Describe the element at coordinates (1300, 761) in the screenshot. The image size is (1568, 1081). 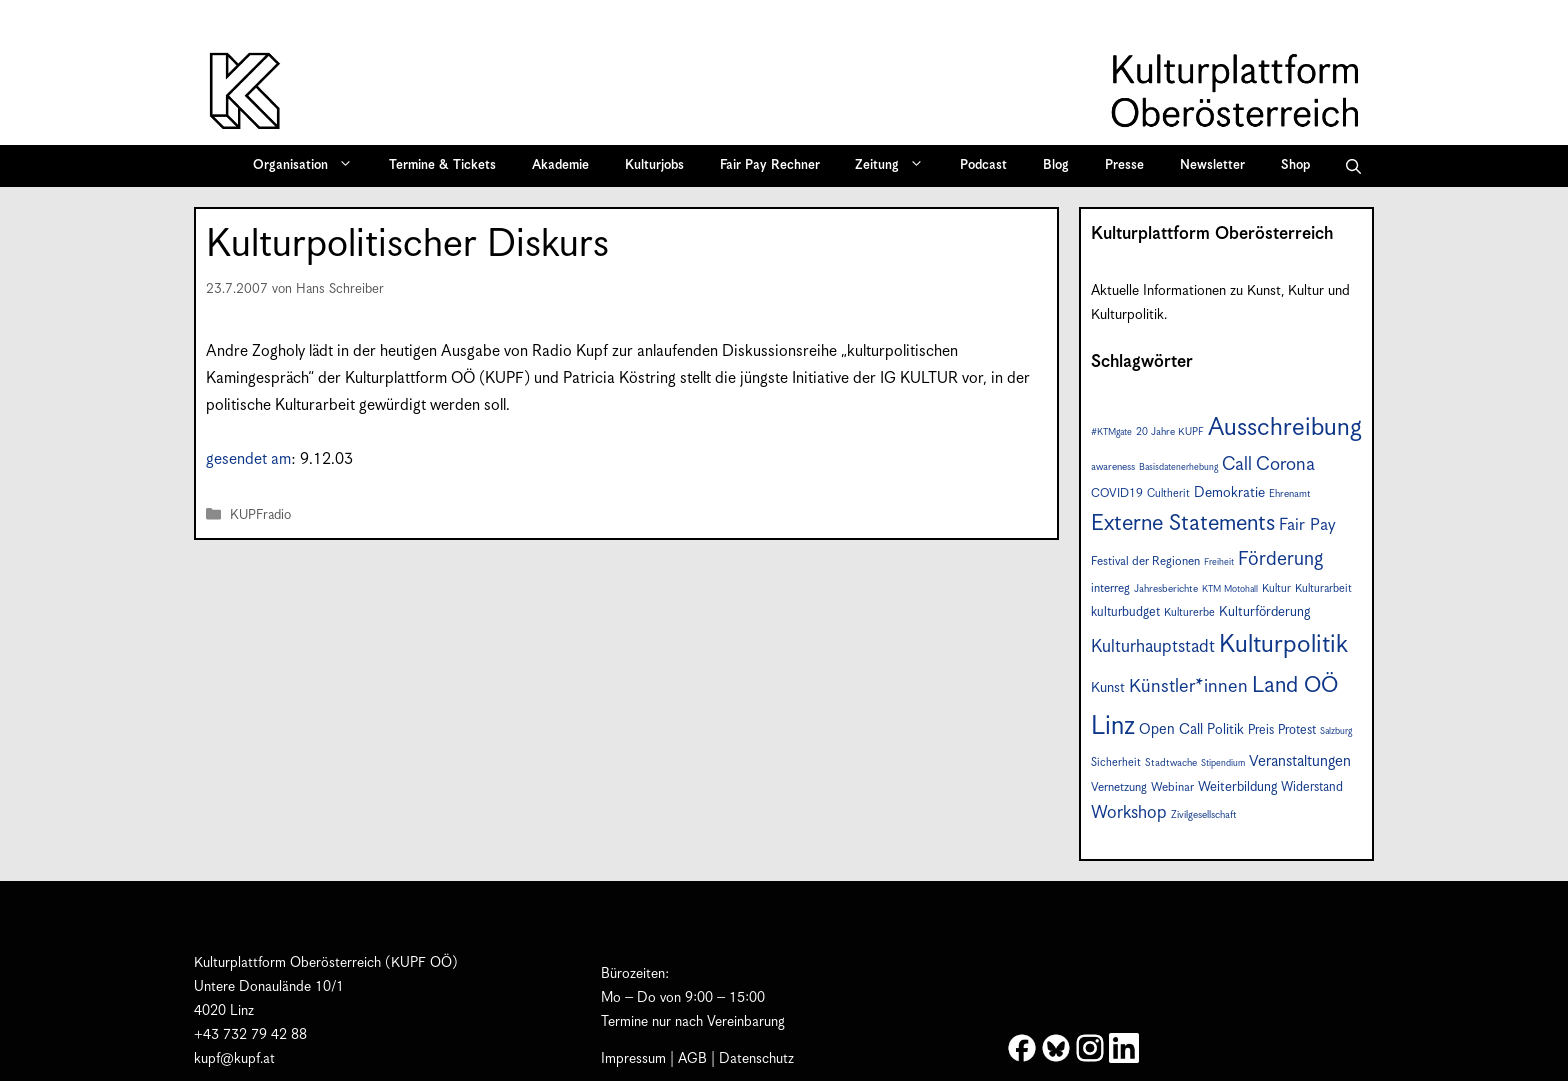
I see `Veranstaltungen [Veranstaltungen (14 Einträge)]` at that location.